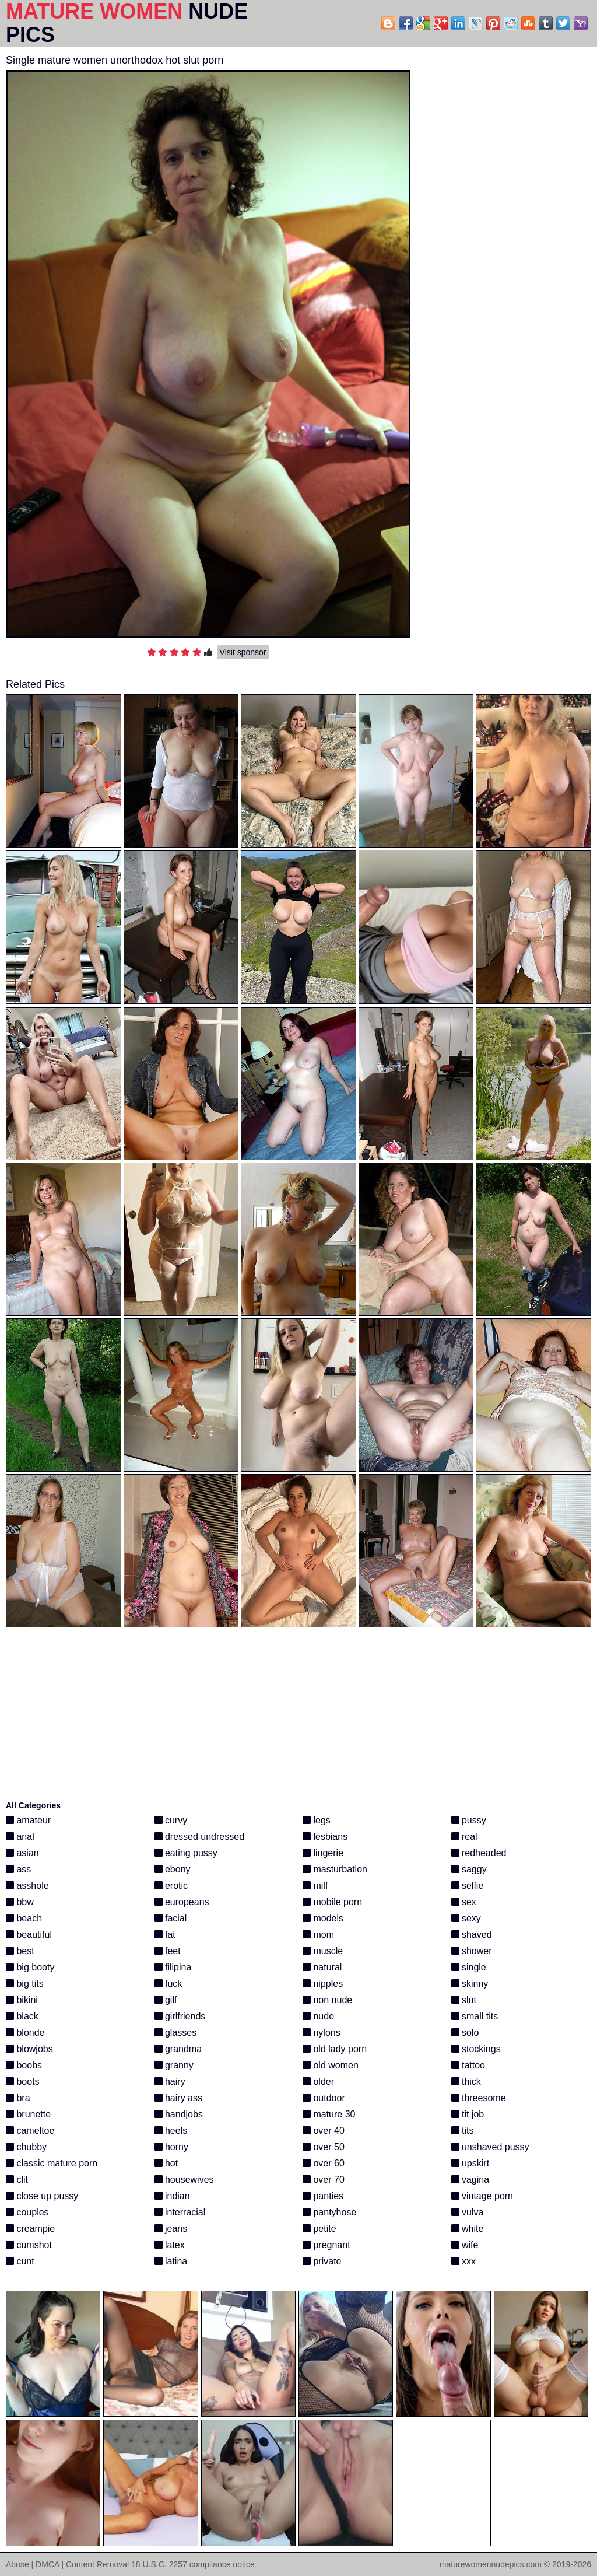  Describe the element at coordinates (318, 1935) in the screenshot. I see `mom` at that location.